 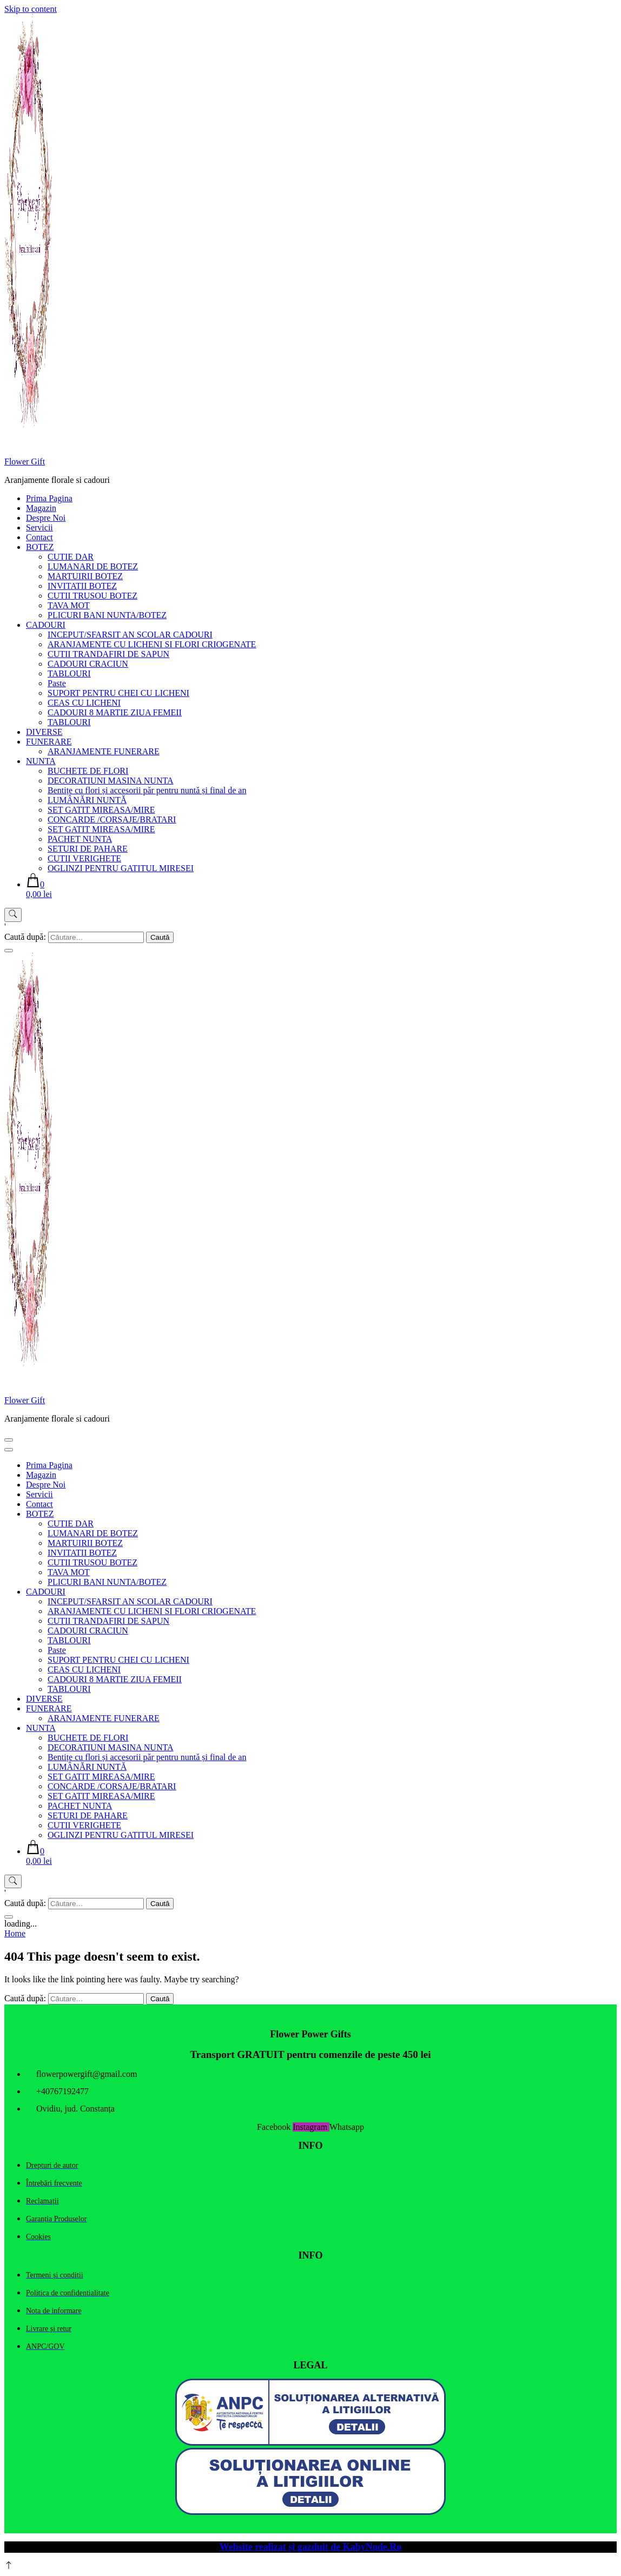 I want to click on Servicii, so click(x=39, y=527).